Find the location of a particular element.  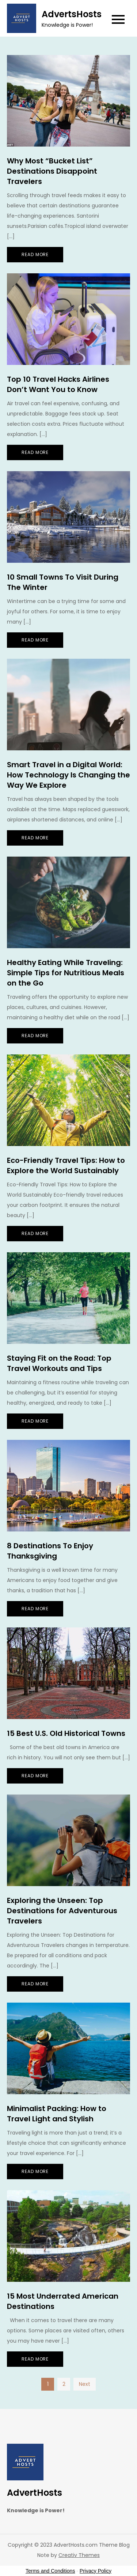

Healthy Eating While Traveling: Simple Tips for Nutritious Meals on the Go is located at coordinates (65, 972).